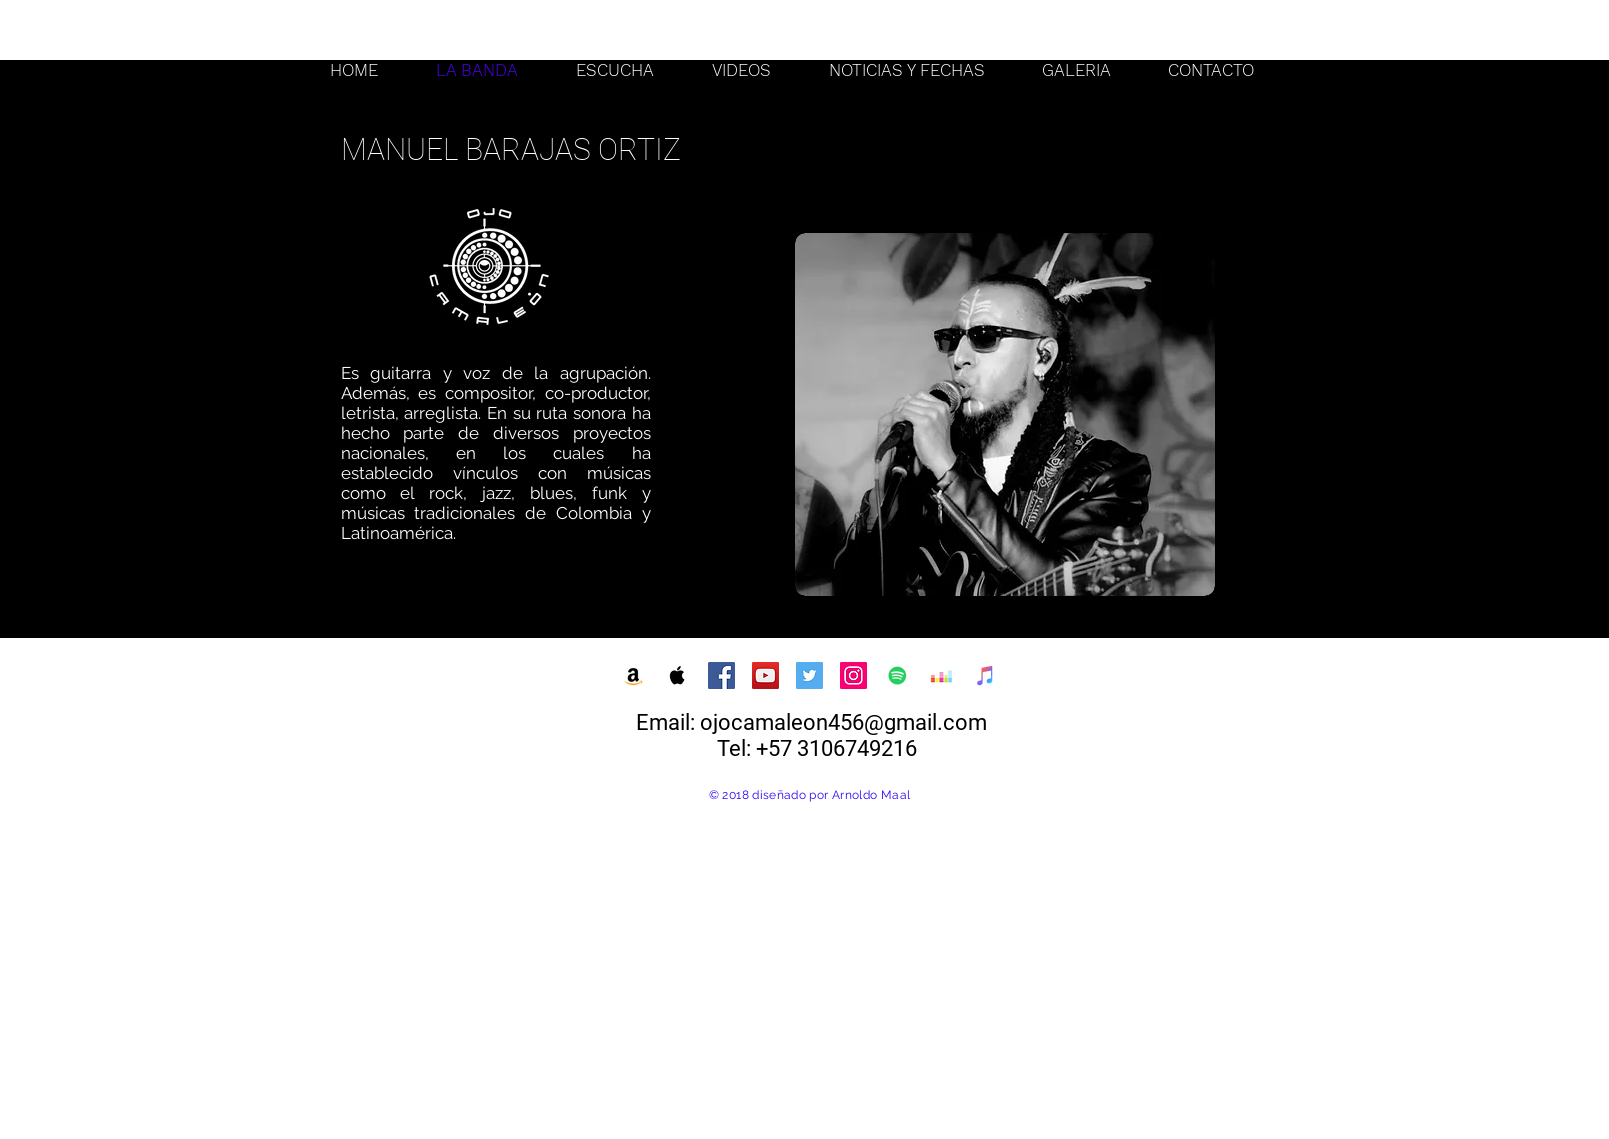 This screenshot has height=1139, width=1609. I want to click on [Twitter Social Icon], so click(809, 675).